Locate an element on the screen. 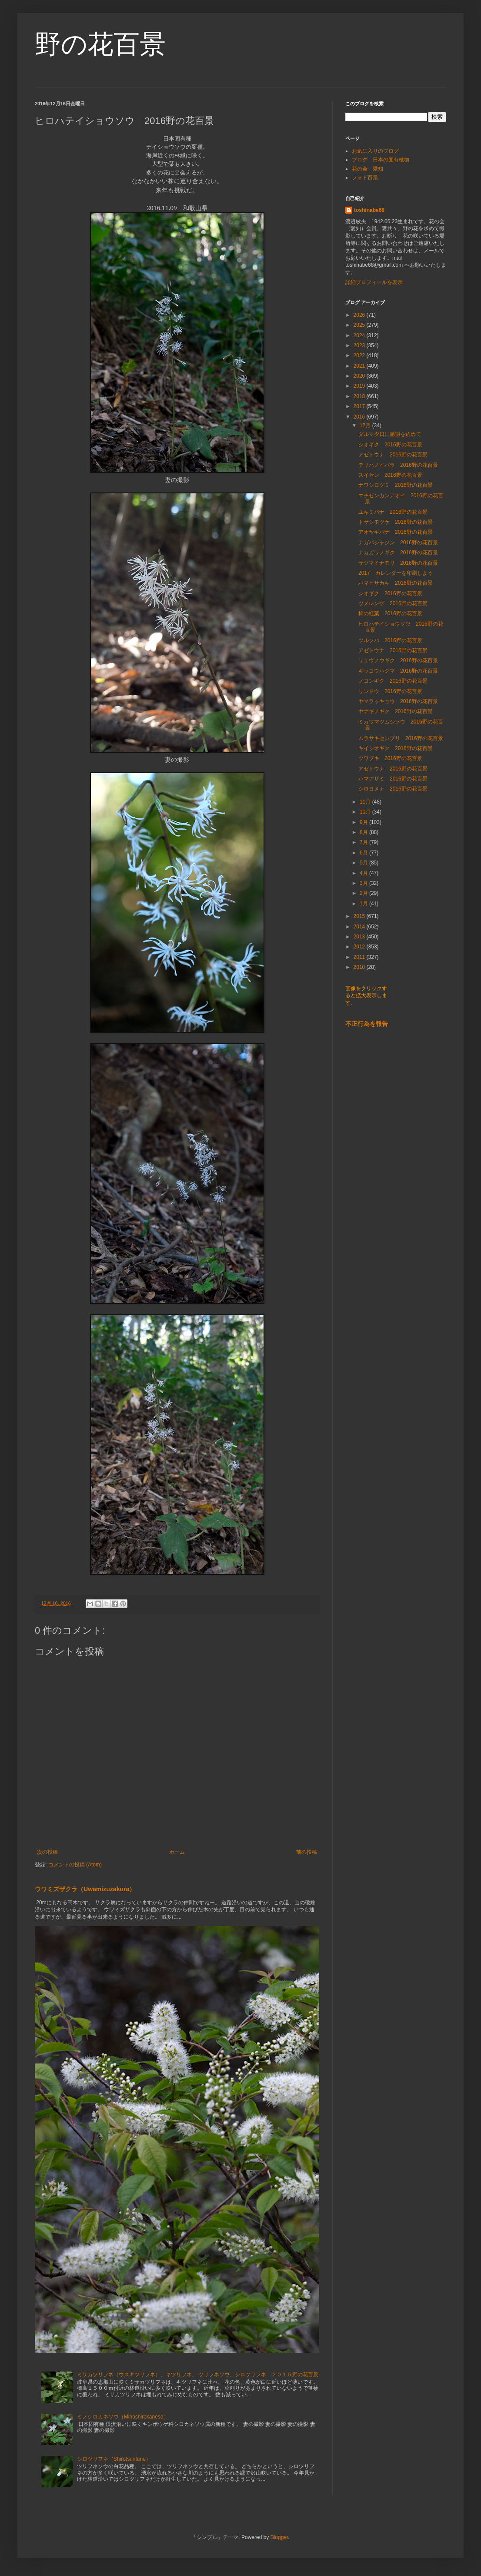 The width and height of the screenshot is (481, 2576). 次の投稿 is located at coordinates (47, 1852).